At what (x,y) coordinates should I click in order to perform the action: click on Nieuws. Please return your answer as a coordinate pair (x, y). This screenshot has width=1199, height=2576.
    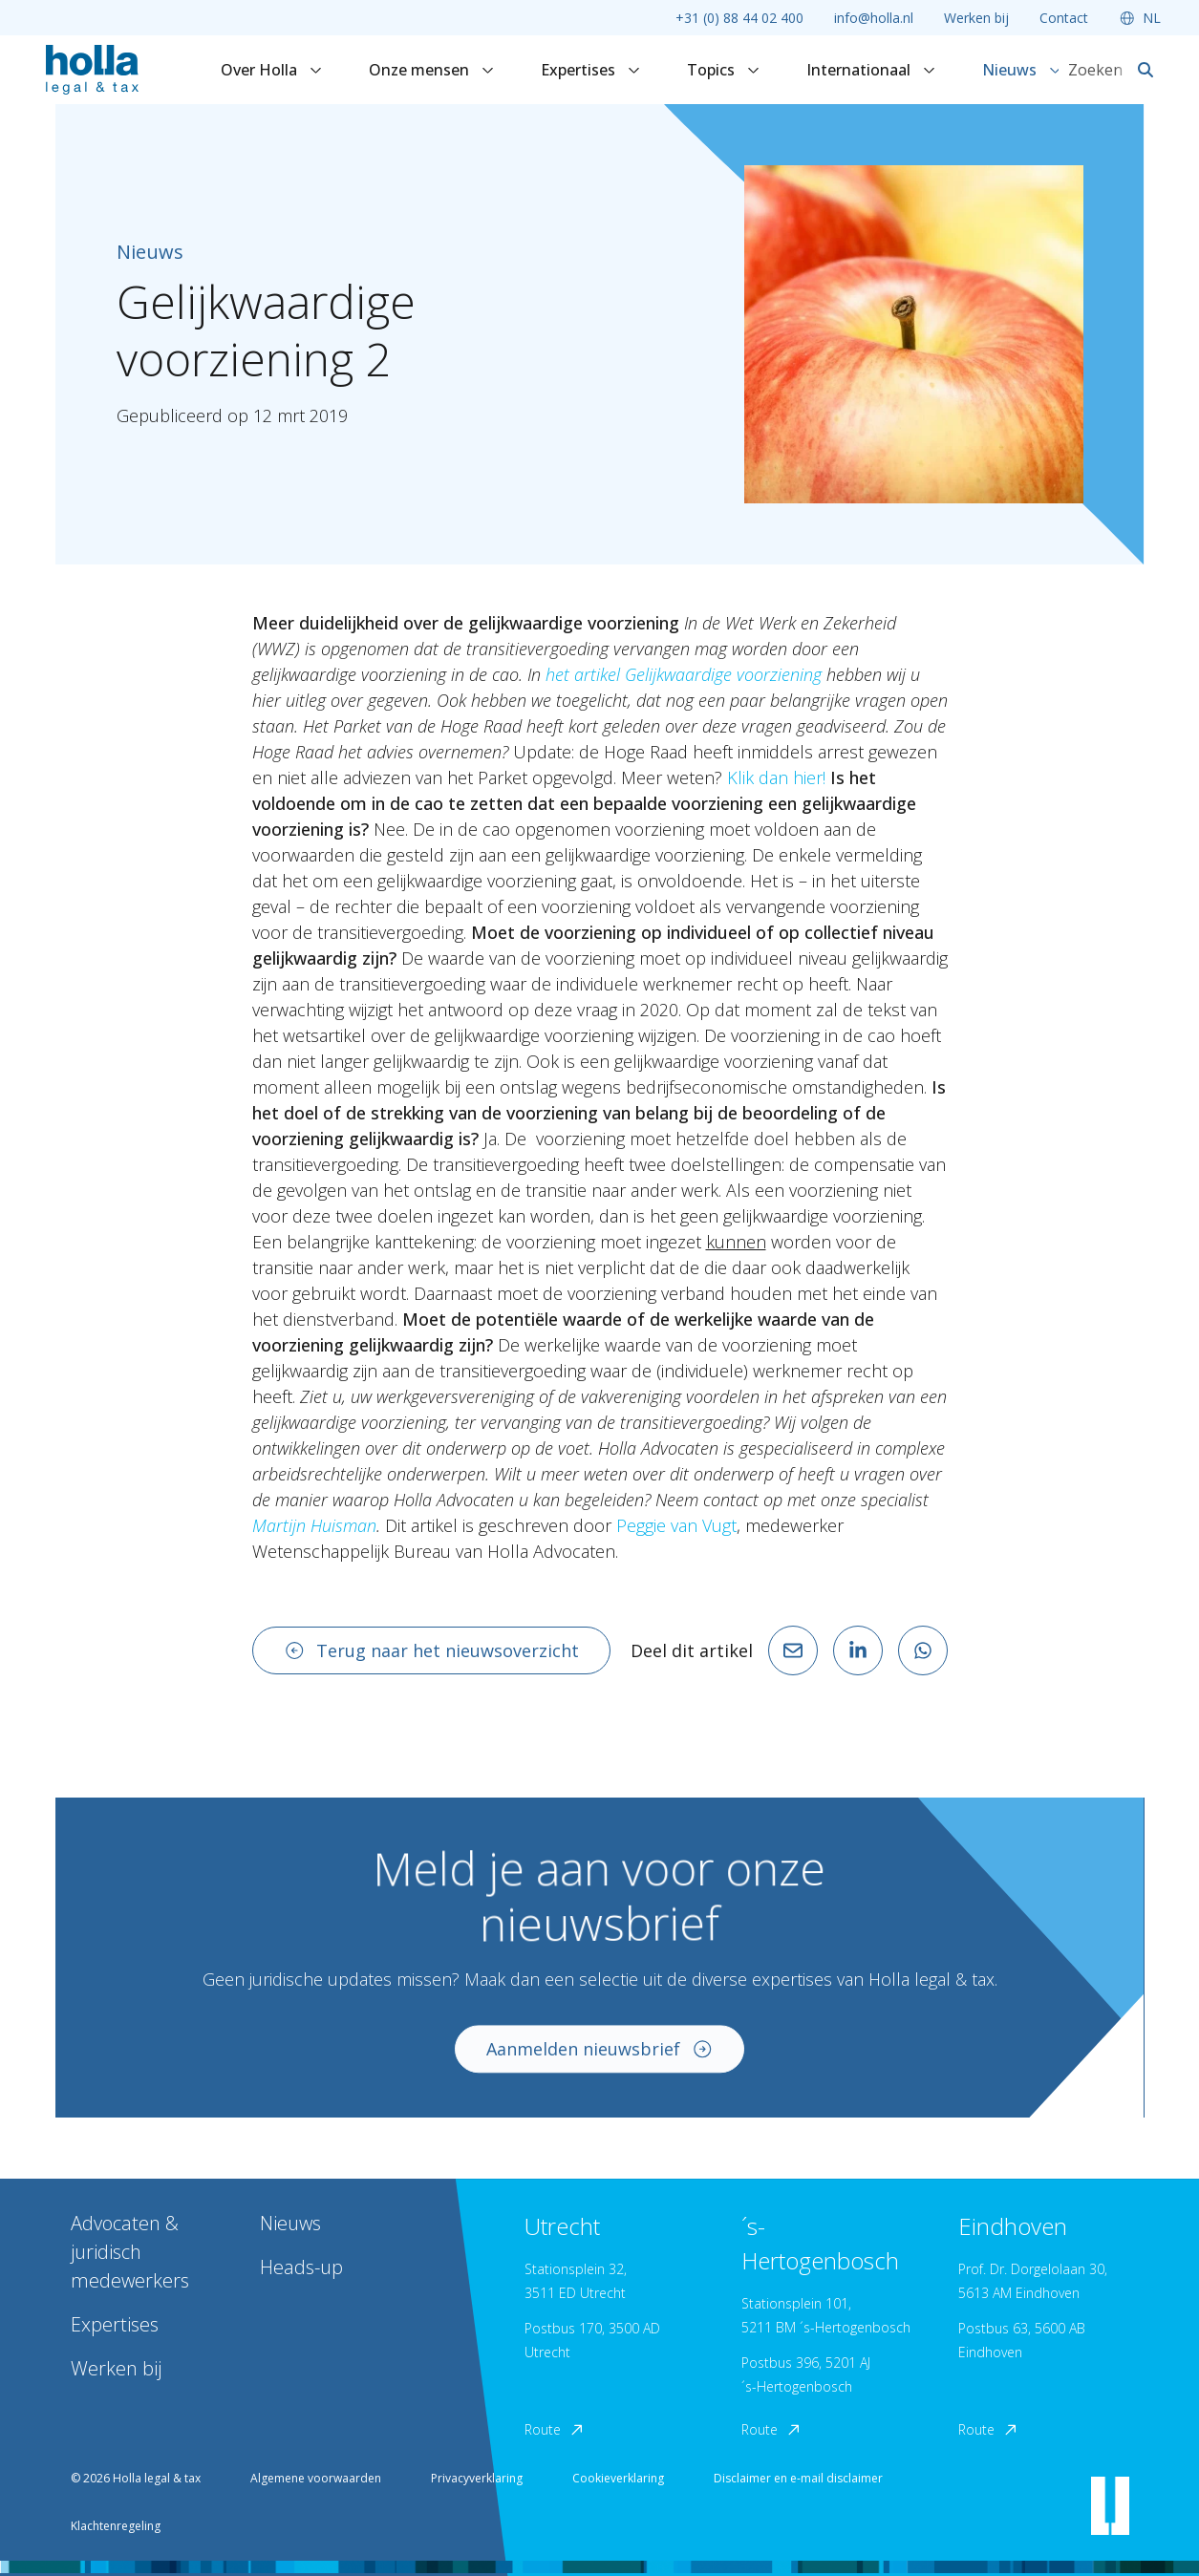
    Looking at the image, I should click on (1022, 69).